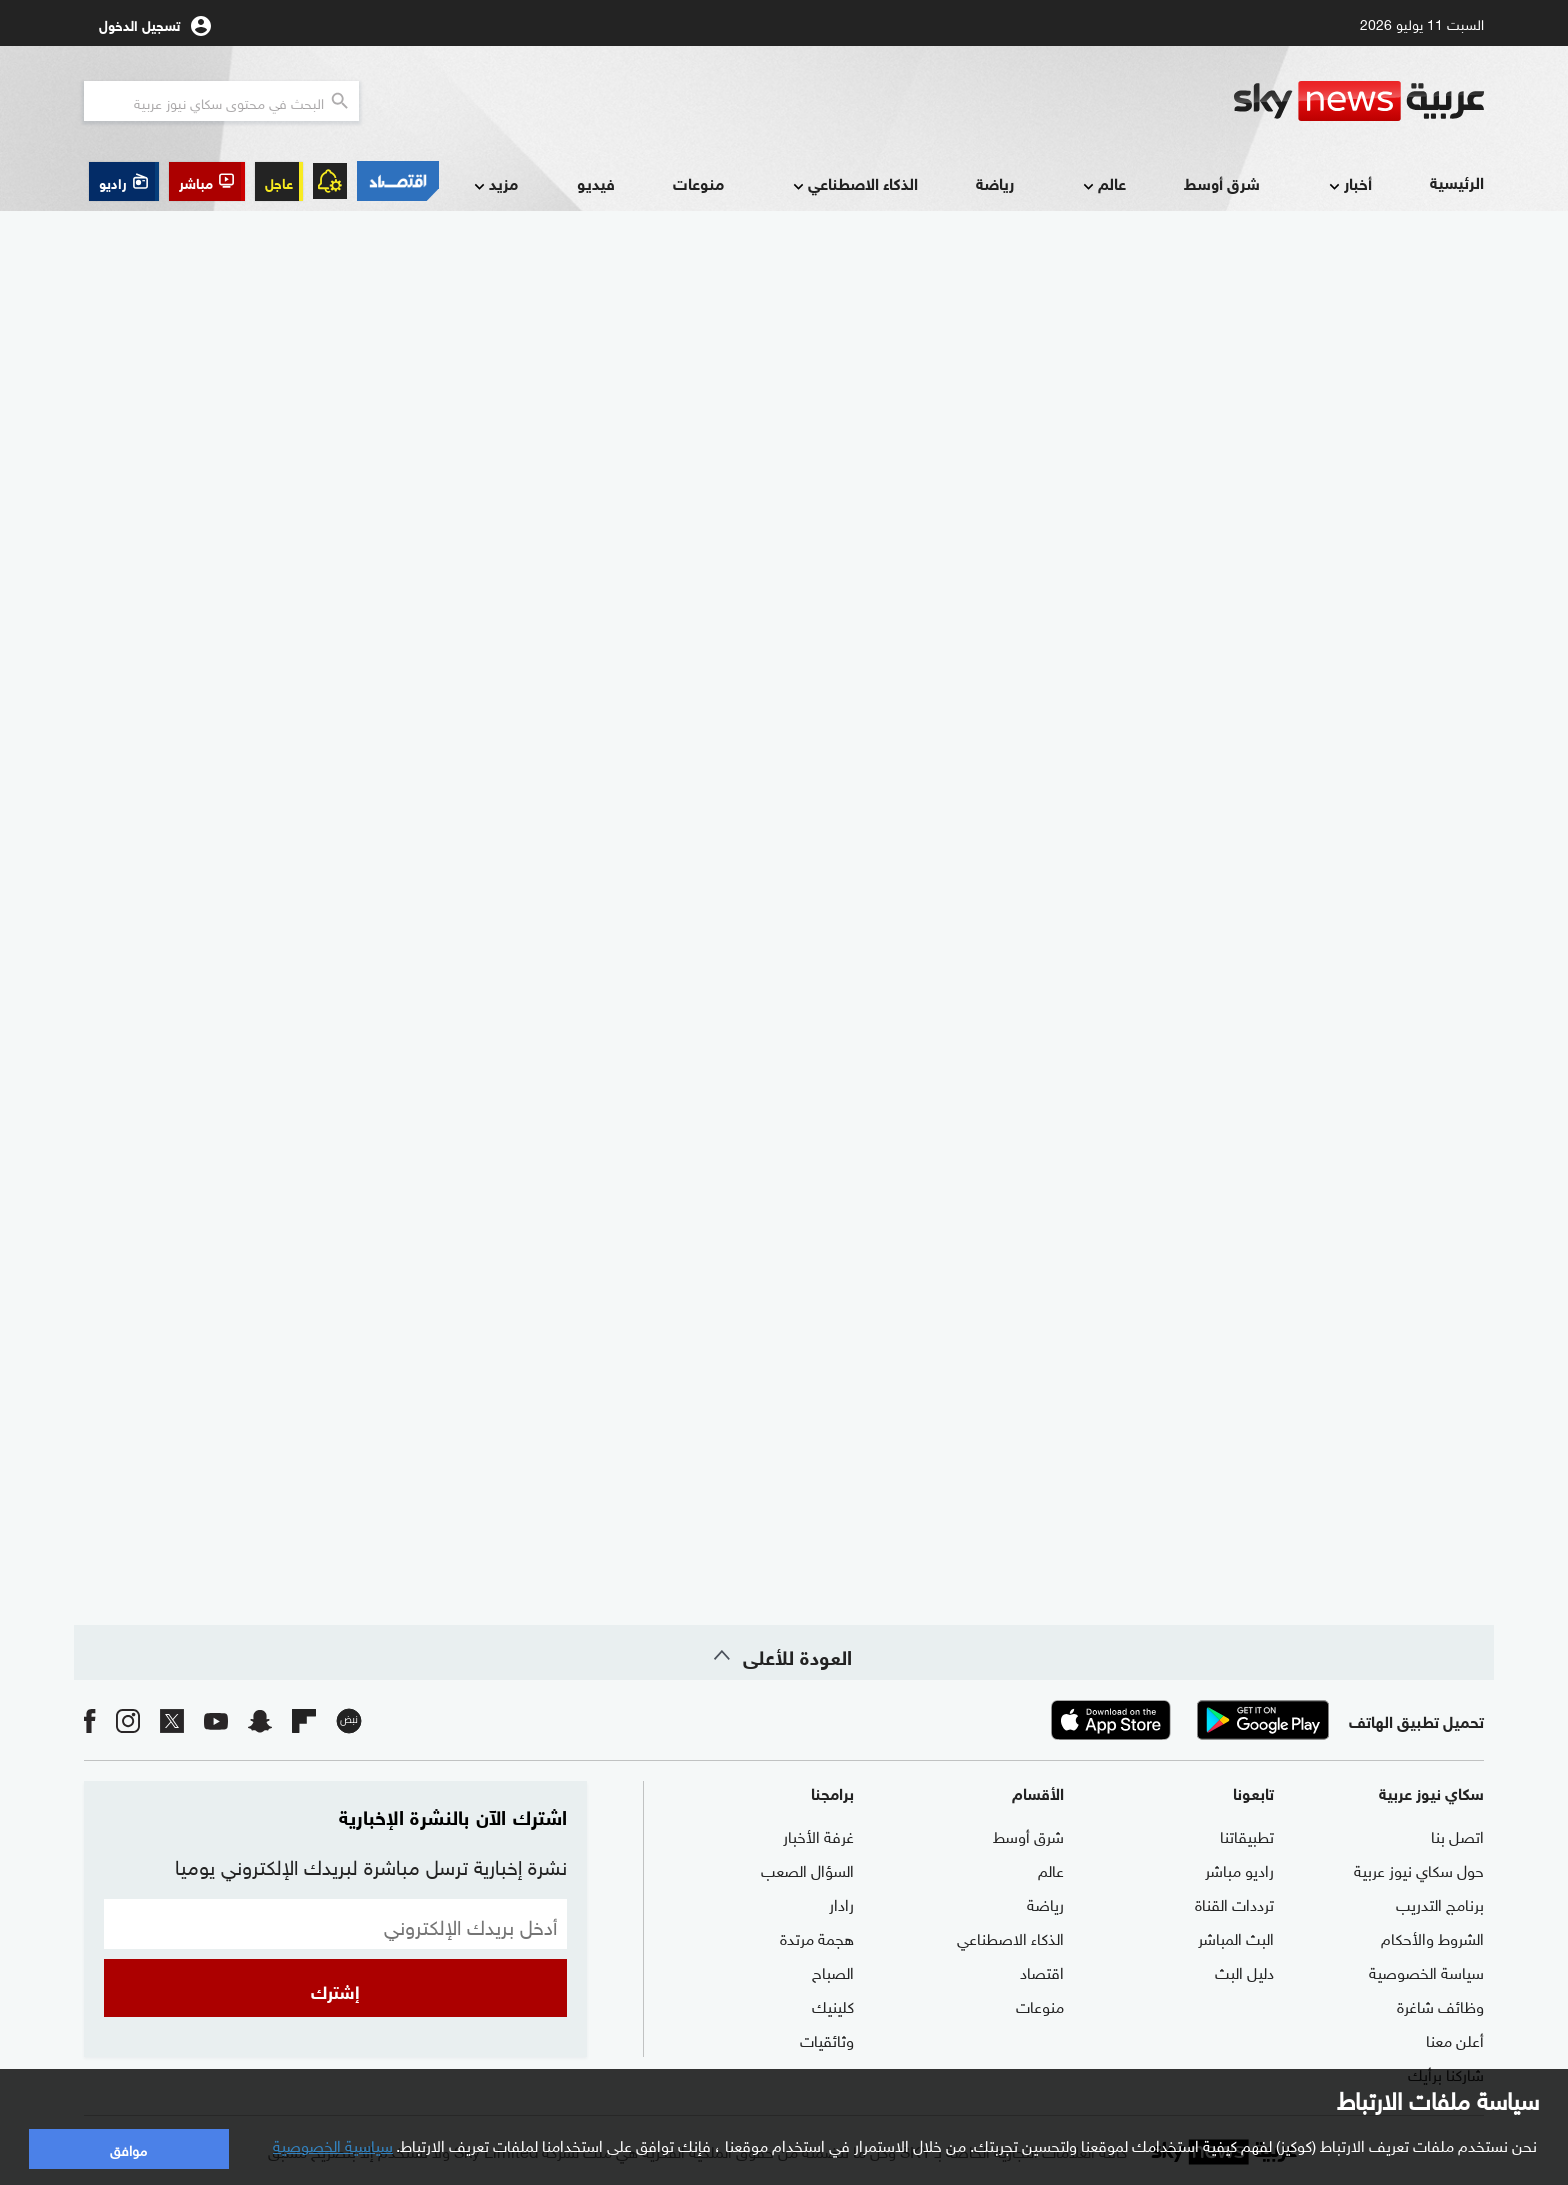 The image size is (1568, 2185). I want to click on أخبار, so click(1348, 184).